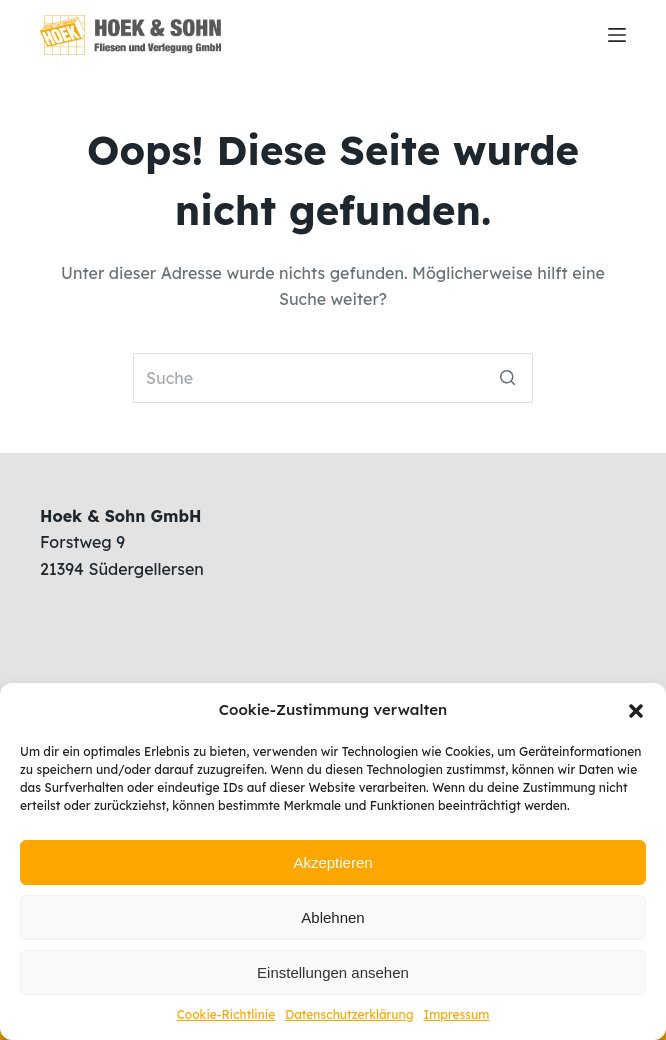 The height and width of the screenshot is (1040, 666). What do you see at coordinates (508, 378) in the screenshot?
I see `[Such-Button]` at bounding box center [508, 378].